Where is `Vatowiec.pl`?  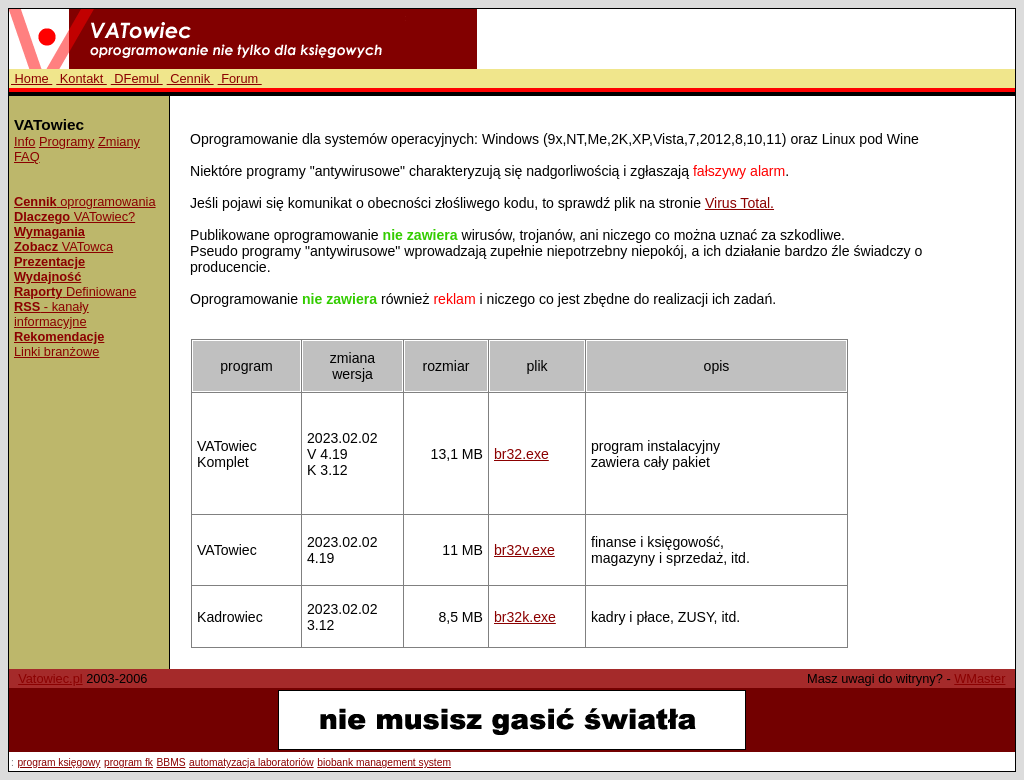 Vatowiec.pl is located at coordinates (50, 678).